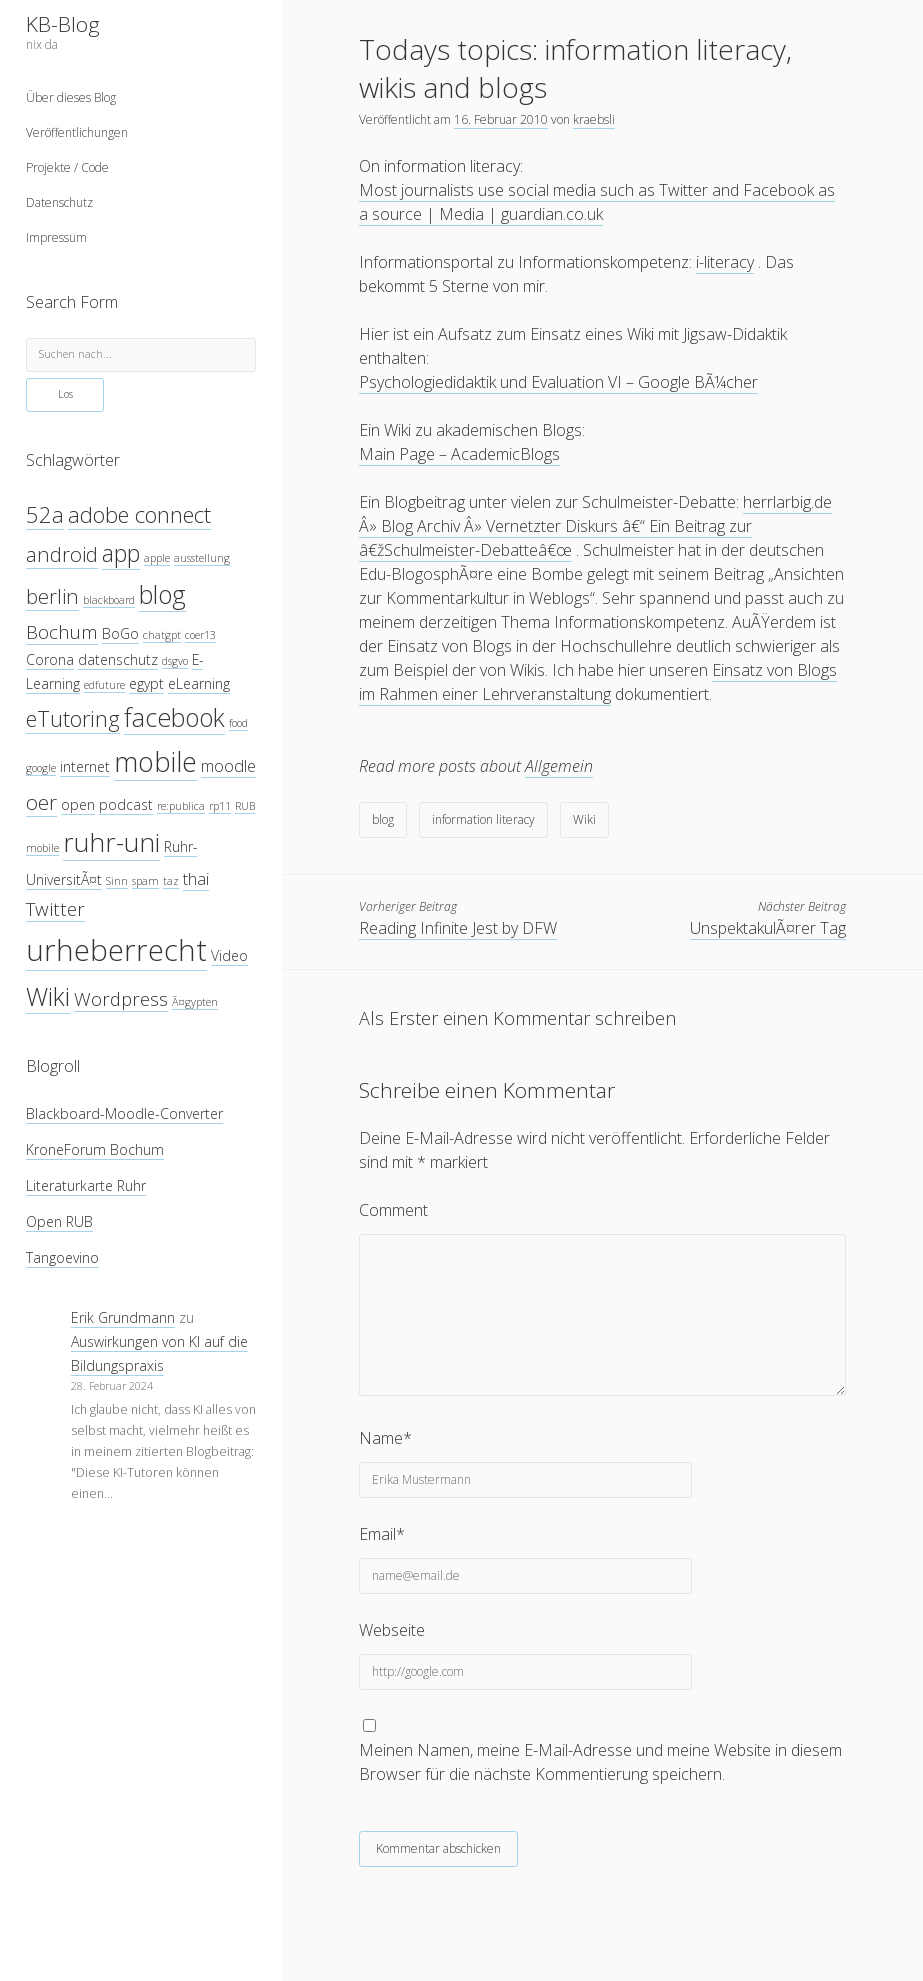 This screenshot has height=1981, width=923. What do you see at coordinates (392, 1630) in the screenshot?
I see `Webseite` at bounding box center [392, 1630].